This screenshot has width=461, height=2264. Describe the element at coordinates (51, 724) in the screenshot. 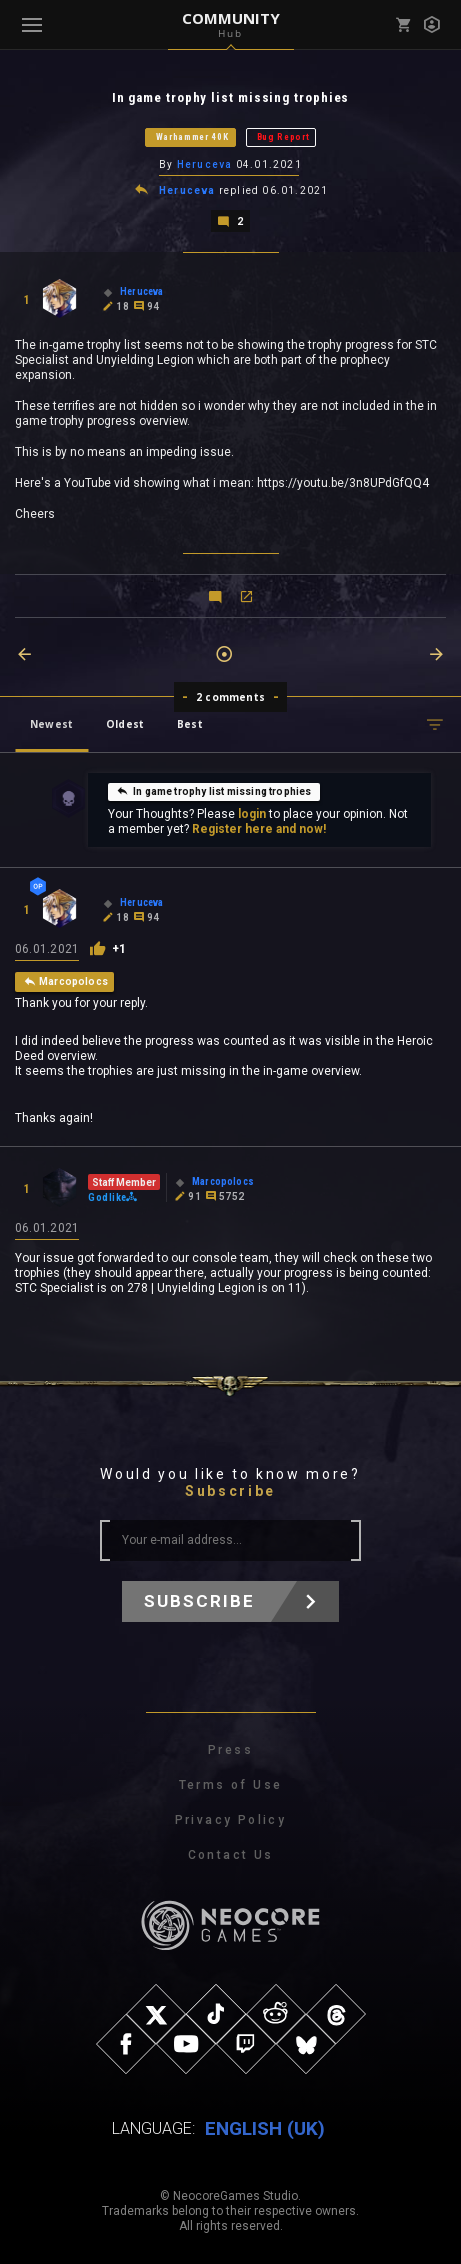

I see `Newest` at that location.